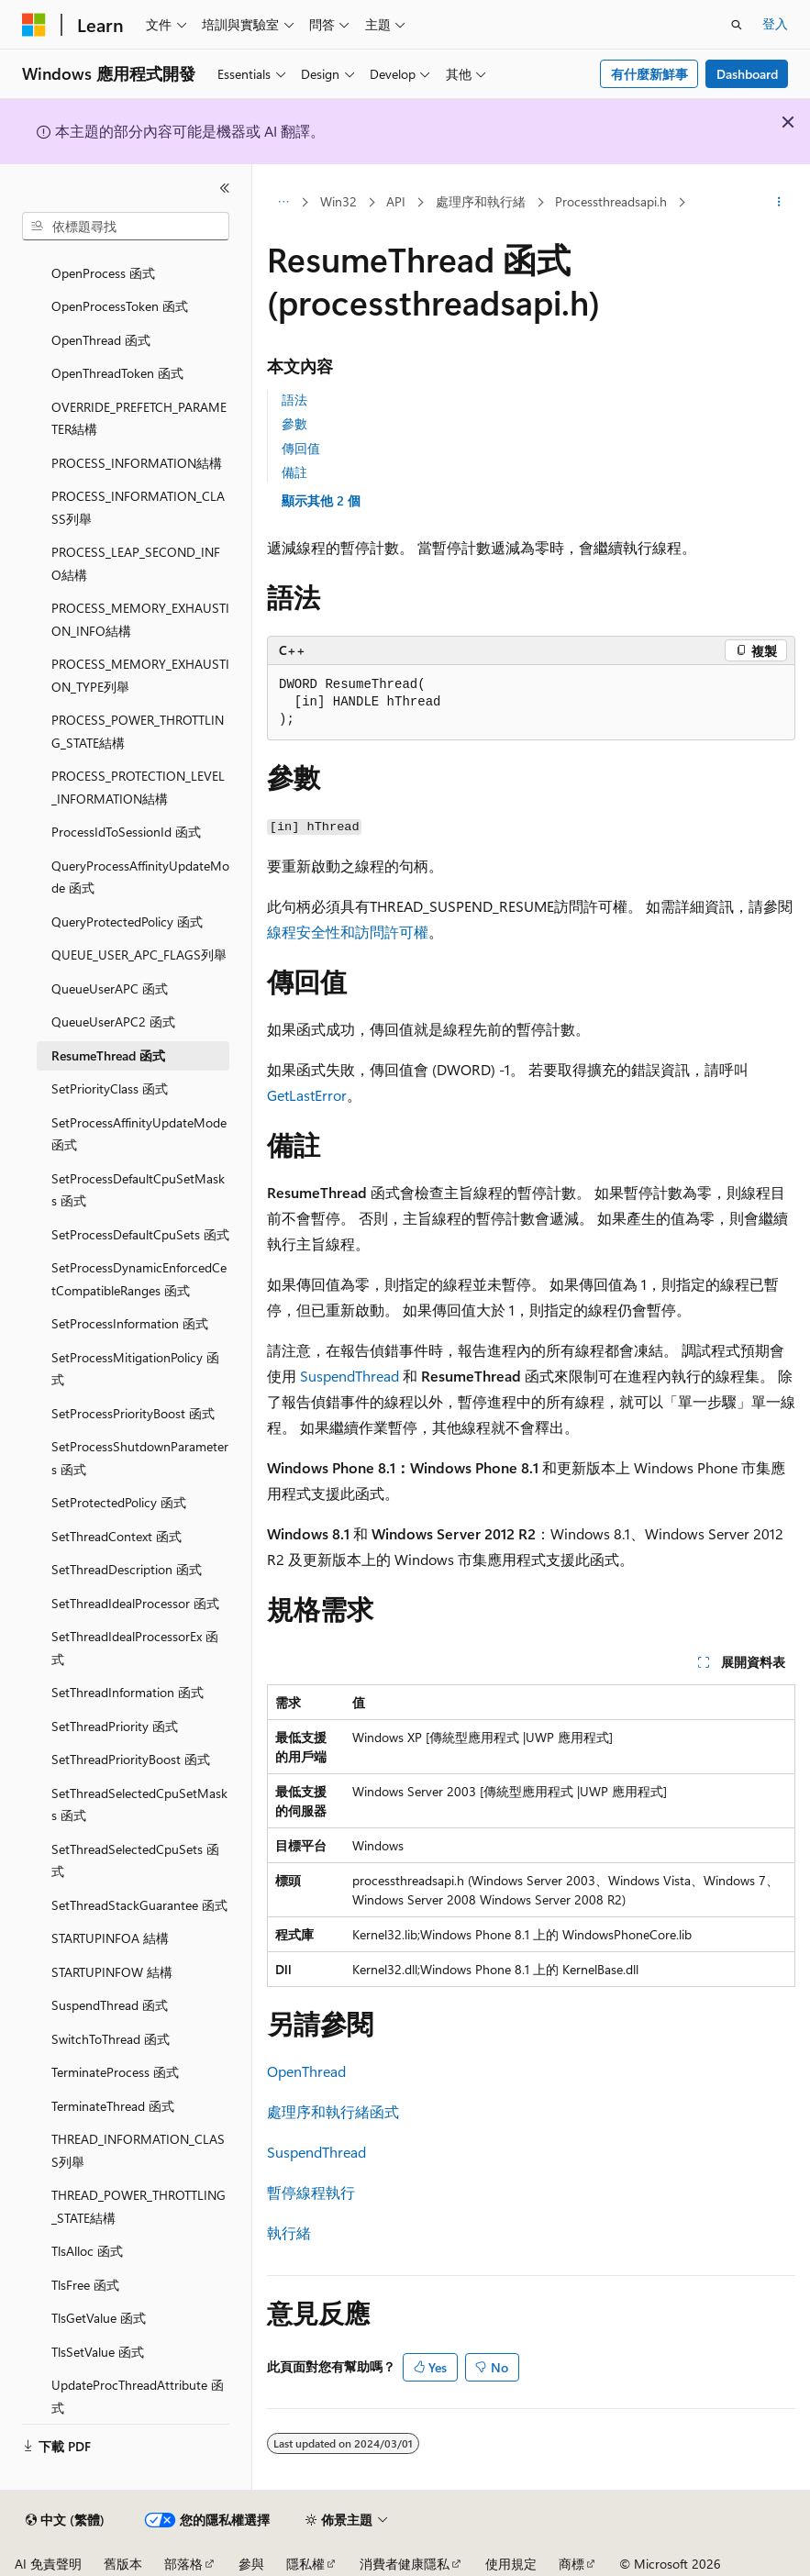  Describe the element at coordinates (109, 988) in the screenshot. I see `QueueUserAPC 函式 [treeitem]` at that location.